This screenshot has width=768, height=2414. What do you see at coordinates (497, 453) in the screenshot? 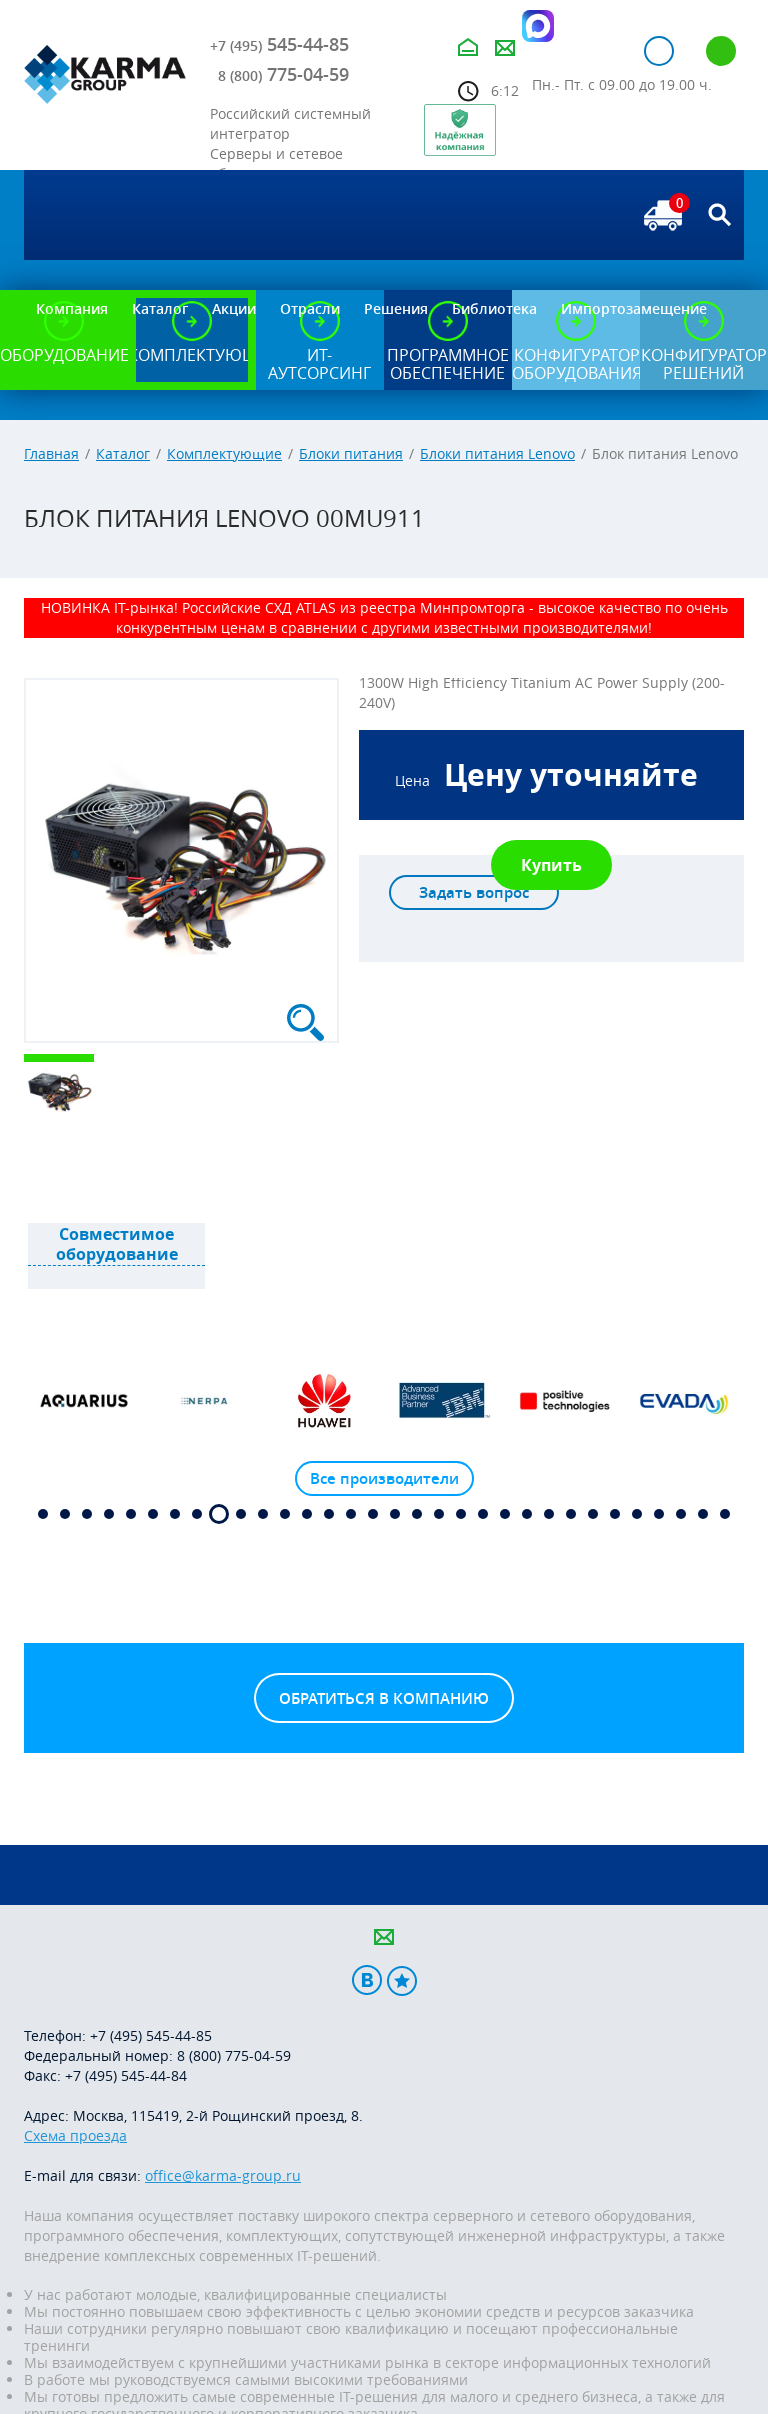
I see `Блоки питания Lenovo` at bounding box center [497, 453].